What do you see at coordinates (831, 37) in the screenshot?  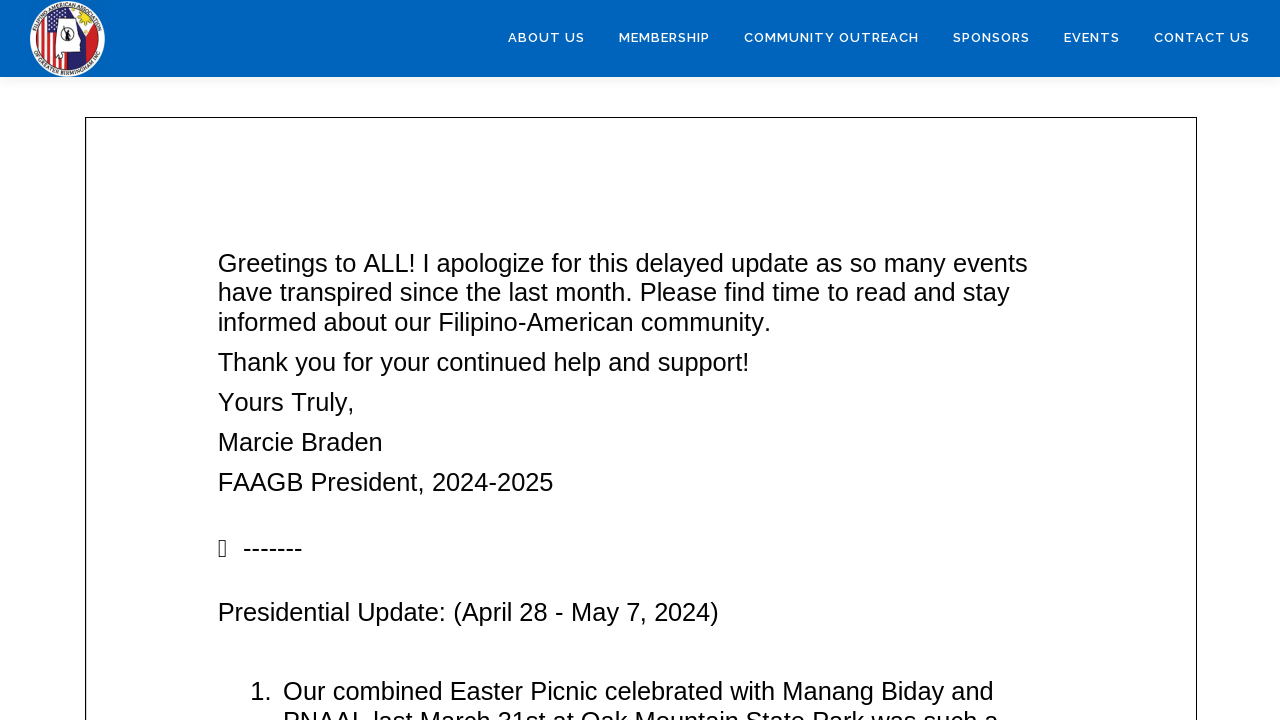 I see `Community Outreach` at bounding box center [831, 37].